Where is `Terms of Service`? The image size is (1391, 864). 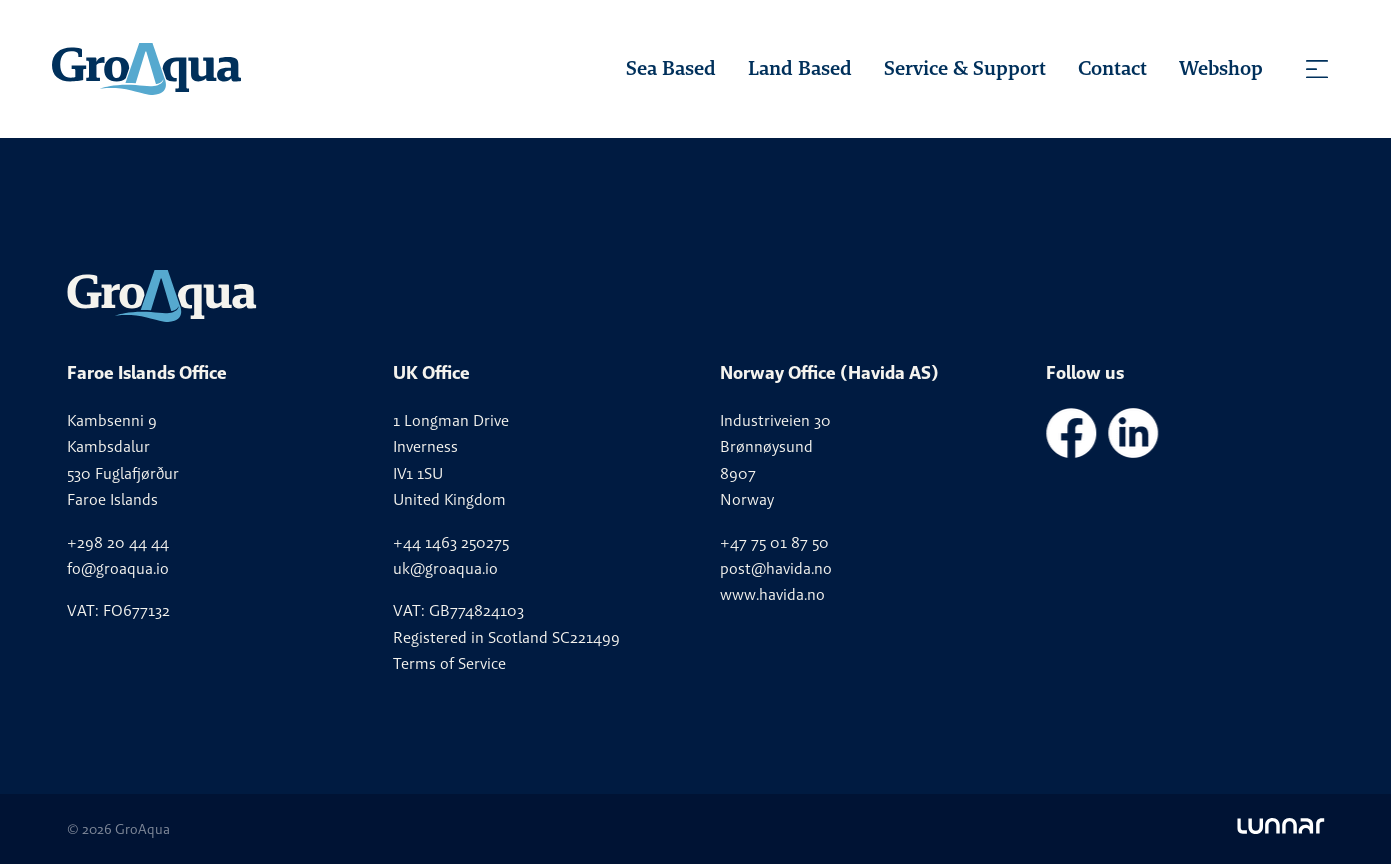
Terms of Service is located at coordinates (449, 663).